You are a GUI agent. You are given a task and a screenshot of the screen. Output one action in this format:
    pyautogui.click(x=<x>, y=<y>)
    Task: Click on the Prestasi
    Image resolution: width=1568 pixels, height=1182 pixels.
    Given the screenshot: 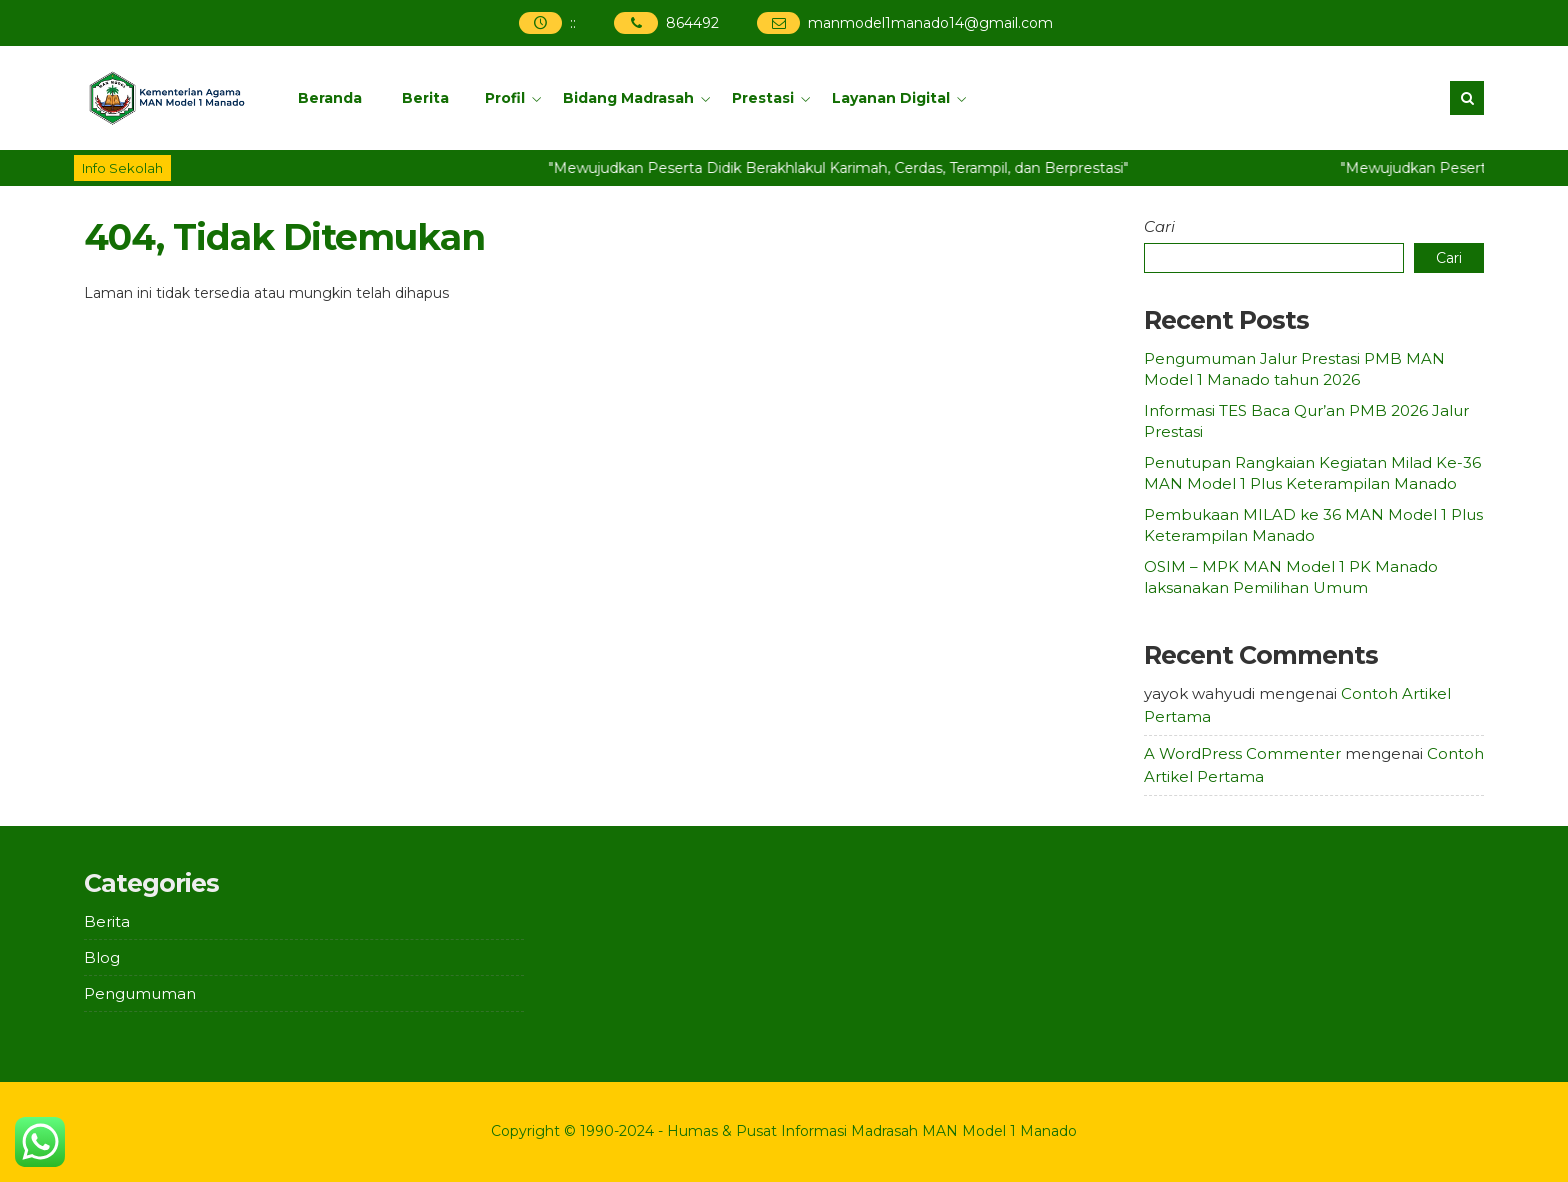 What is the action you would take?
    pyautogui.click(x=763, y=98)
    